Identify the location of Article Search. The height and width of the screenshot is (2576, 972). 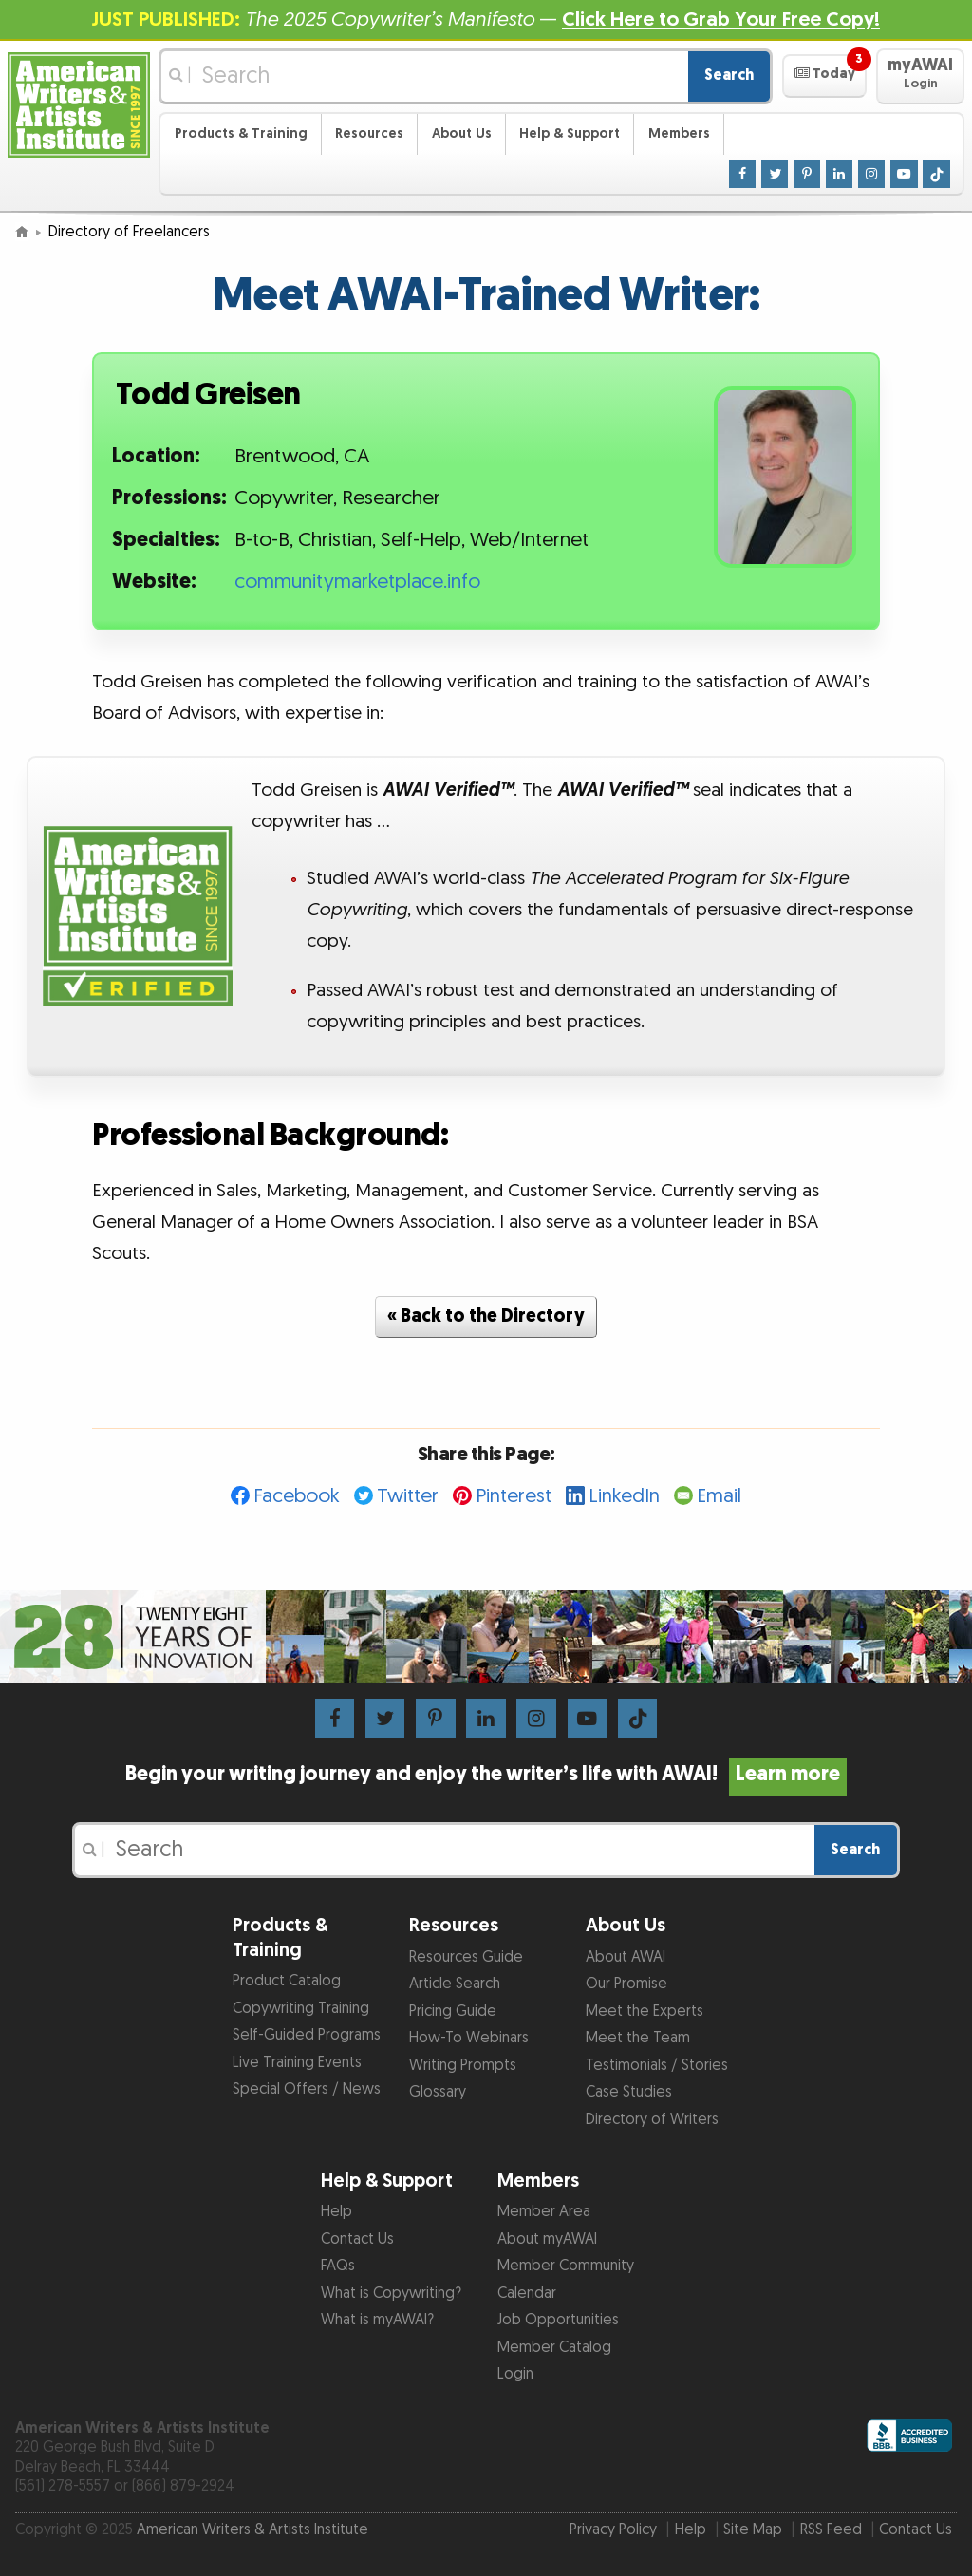
(454, 1984).